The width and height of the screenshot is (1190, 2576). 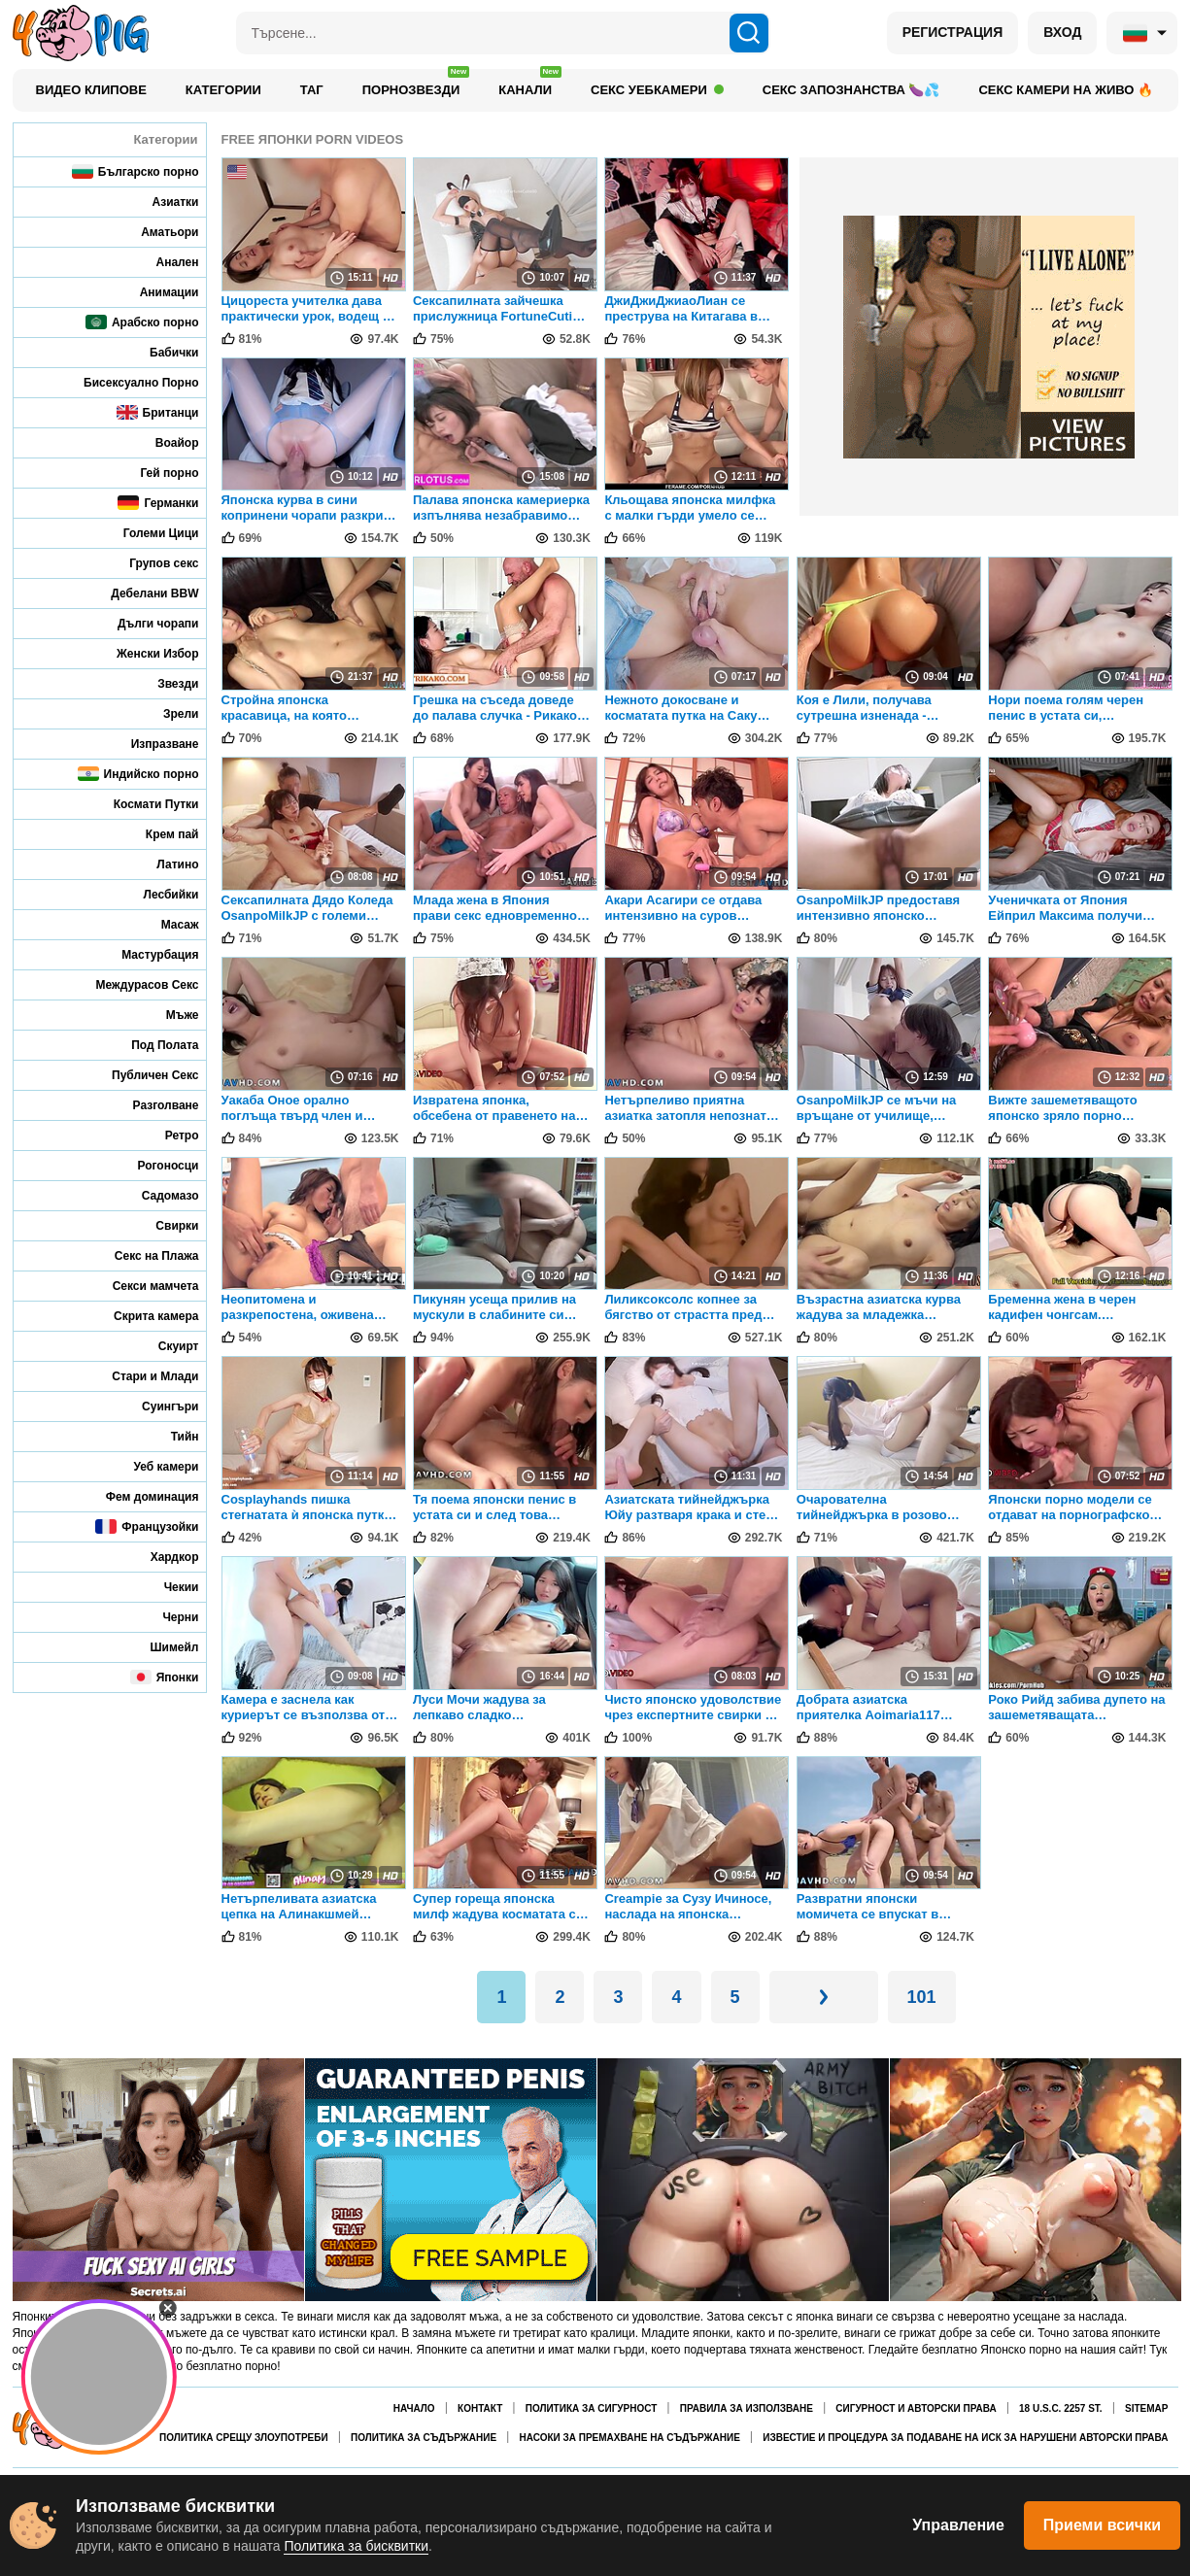 What do you see at coordinates (161, 1556) in the screenshot?
I see `Хардкор` at bounding box center [161, 1556].